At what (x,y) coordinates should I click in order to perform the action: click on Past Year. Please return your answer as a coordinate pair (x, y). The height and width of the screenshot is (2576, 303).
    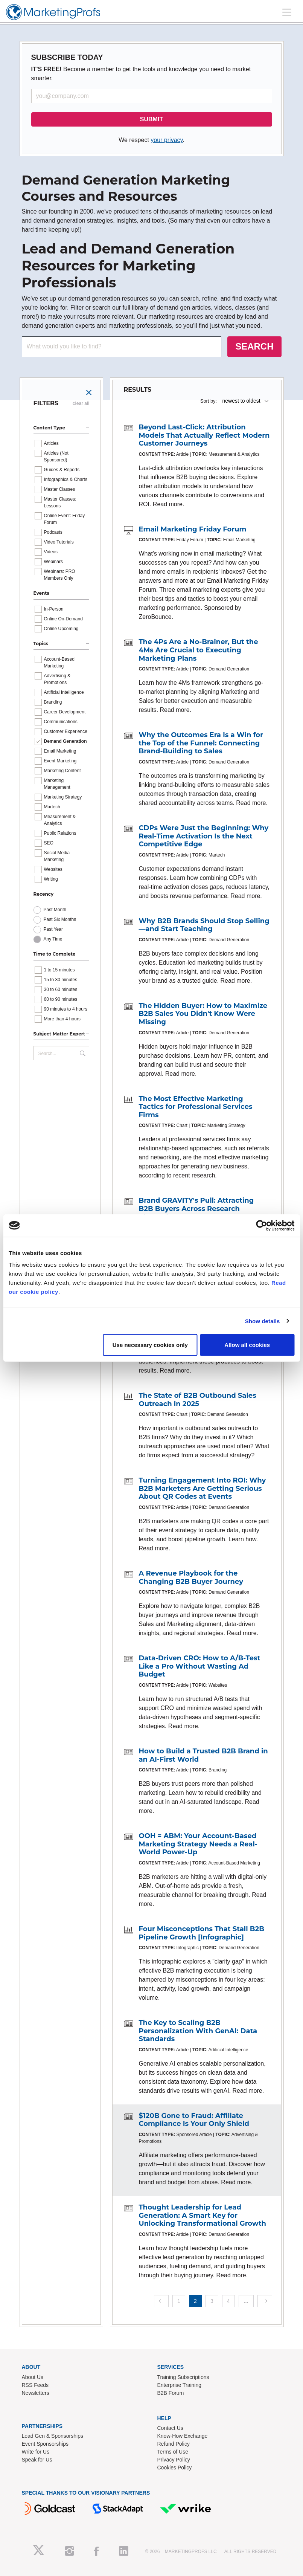
    Looking at the image, I should click on (53, 929).